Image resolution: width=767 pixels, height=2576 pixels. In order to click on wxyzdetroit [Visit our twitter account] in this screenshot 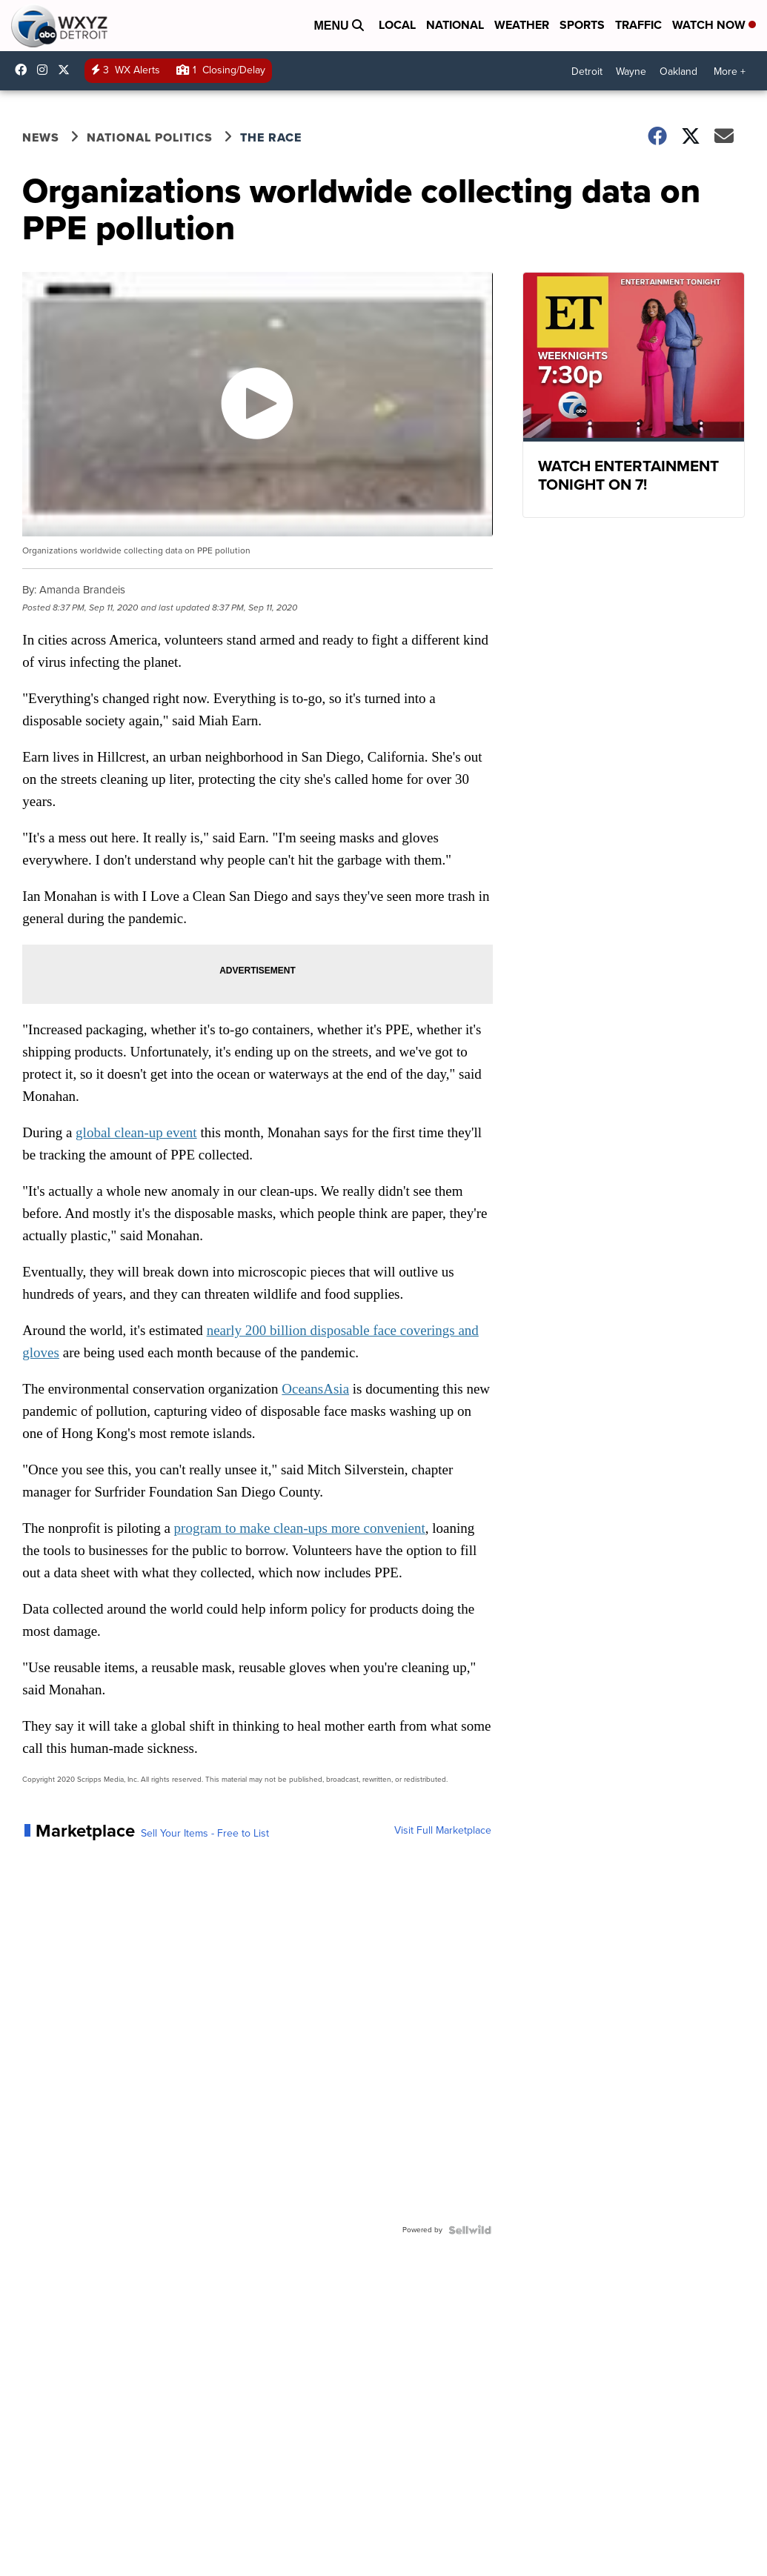, I will do `click(67, 70)`.